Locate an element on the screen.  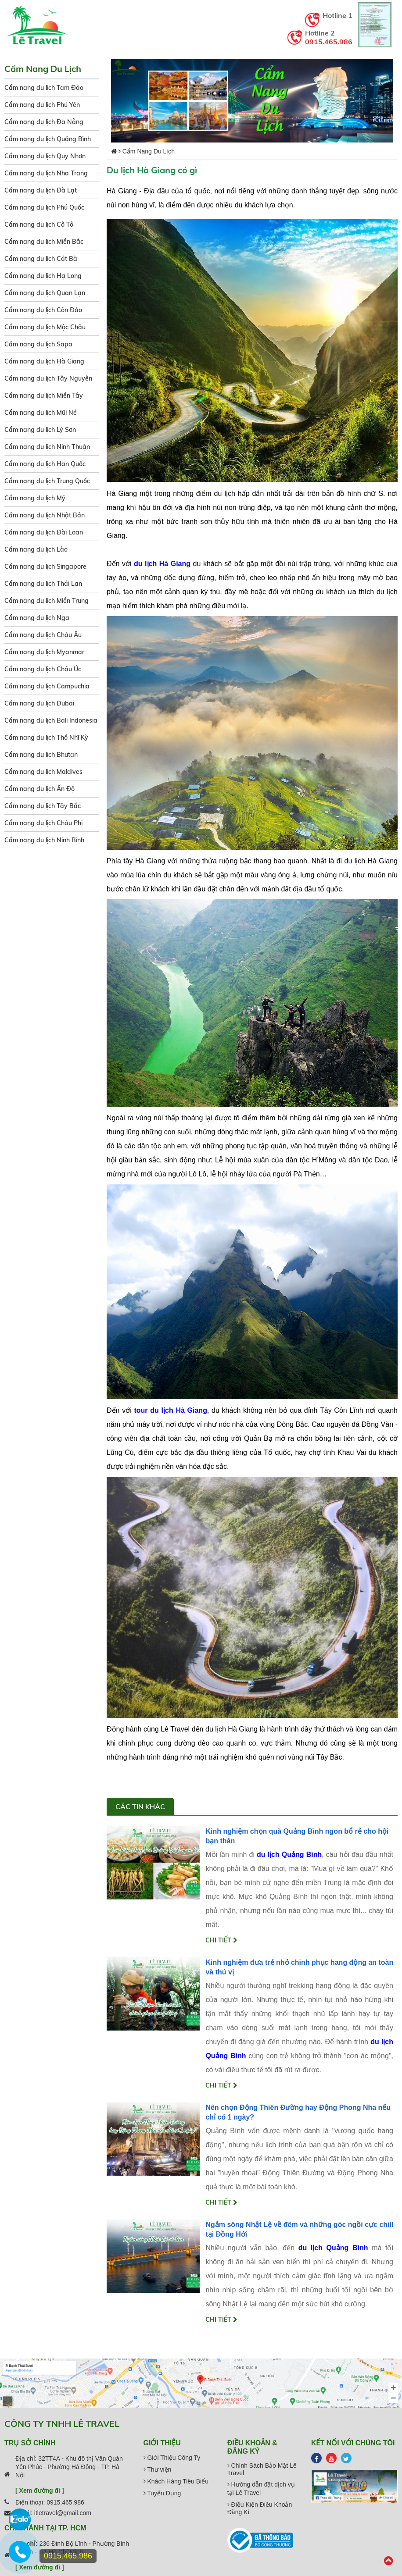
Cẩm nang du lịch Thái Lan is located at coordinates (43, 584).